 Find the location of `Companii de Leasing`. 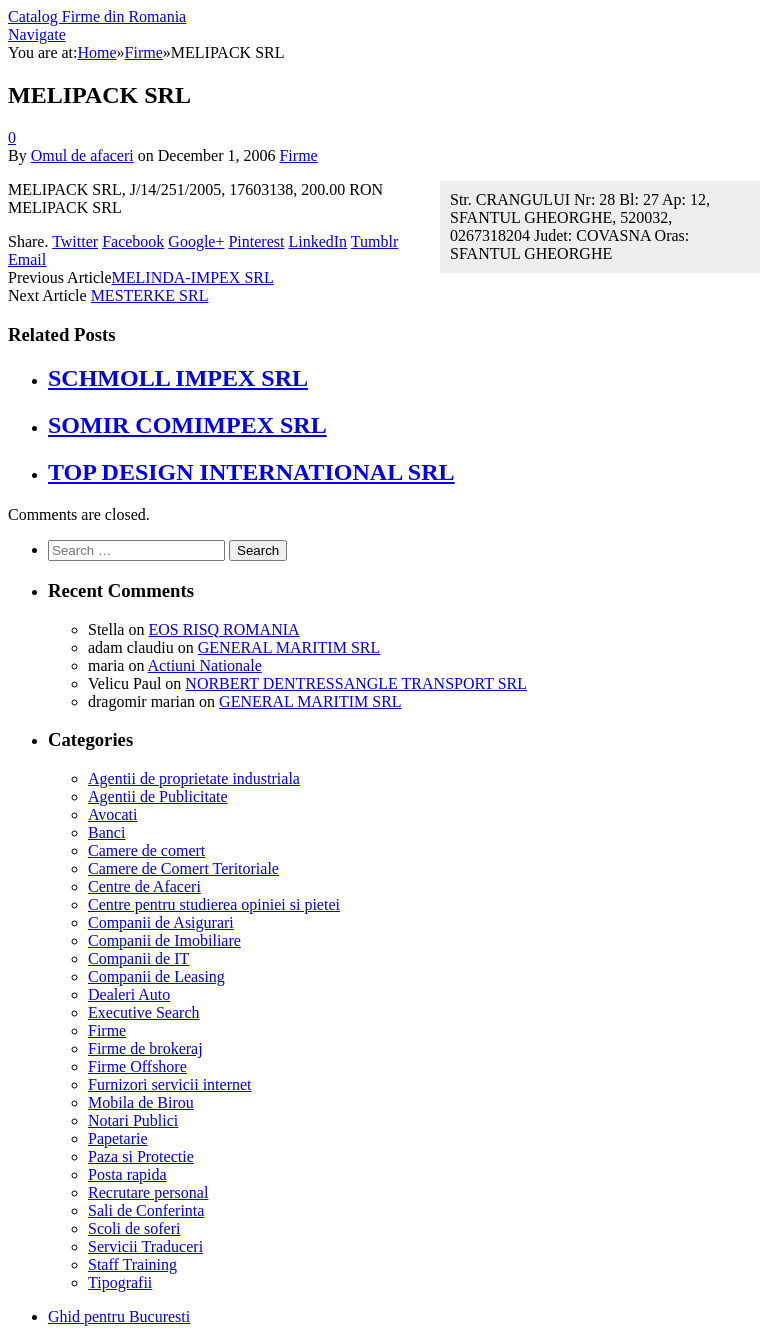

Companii de Leasing is located at coordinates (156, 976).